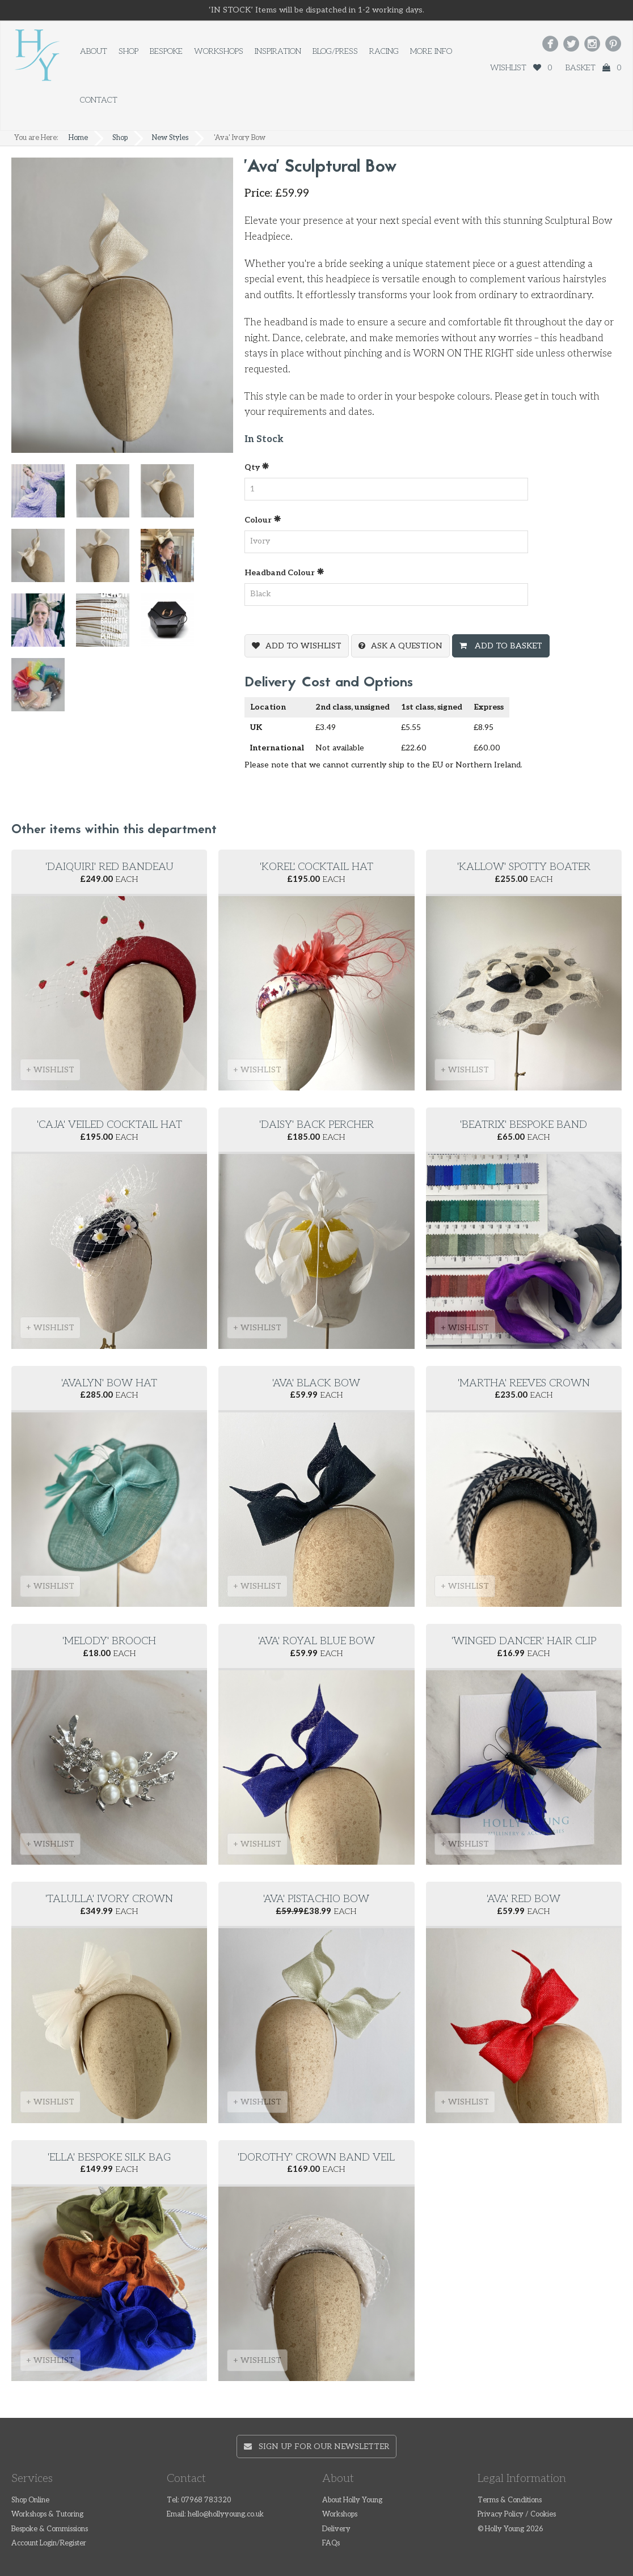  What do you see at coordinates (303, 646) in the screenshot?
I see `Add To Wishlist` at bounding box center [303, 646].